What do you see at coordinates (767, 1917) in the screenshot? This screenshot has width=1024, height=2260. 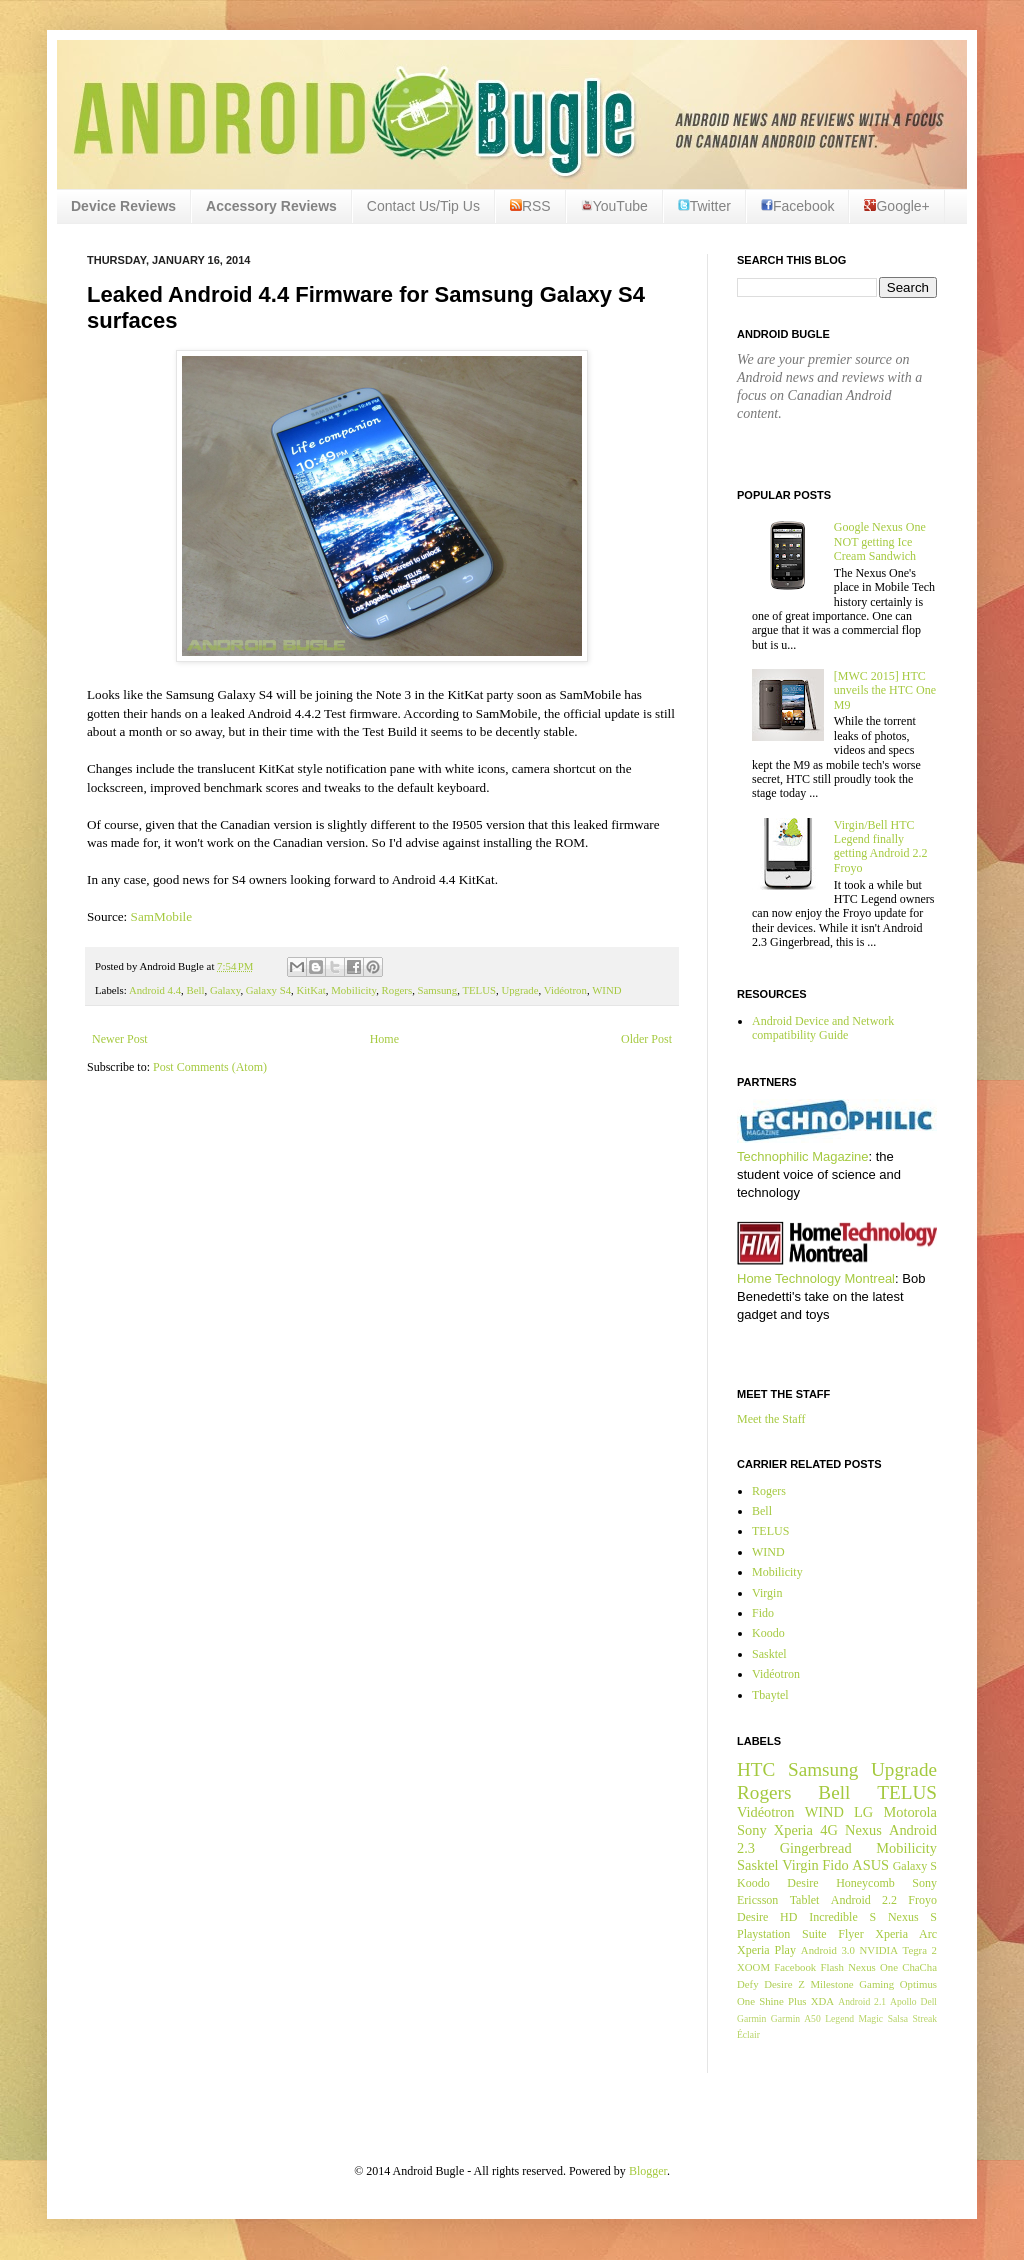 I see `Desire HD` at bounding box center [767, 1917].